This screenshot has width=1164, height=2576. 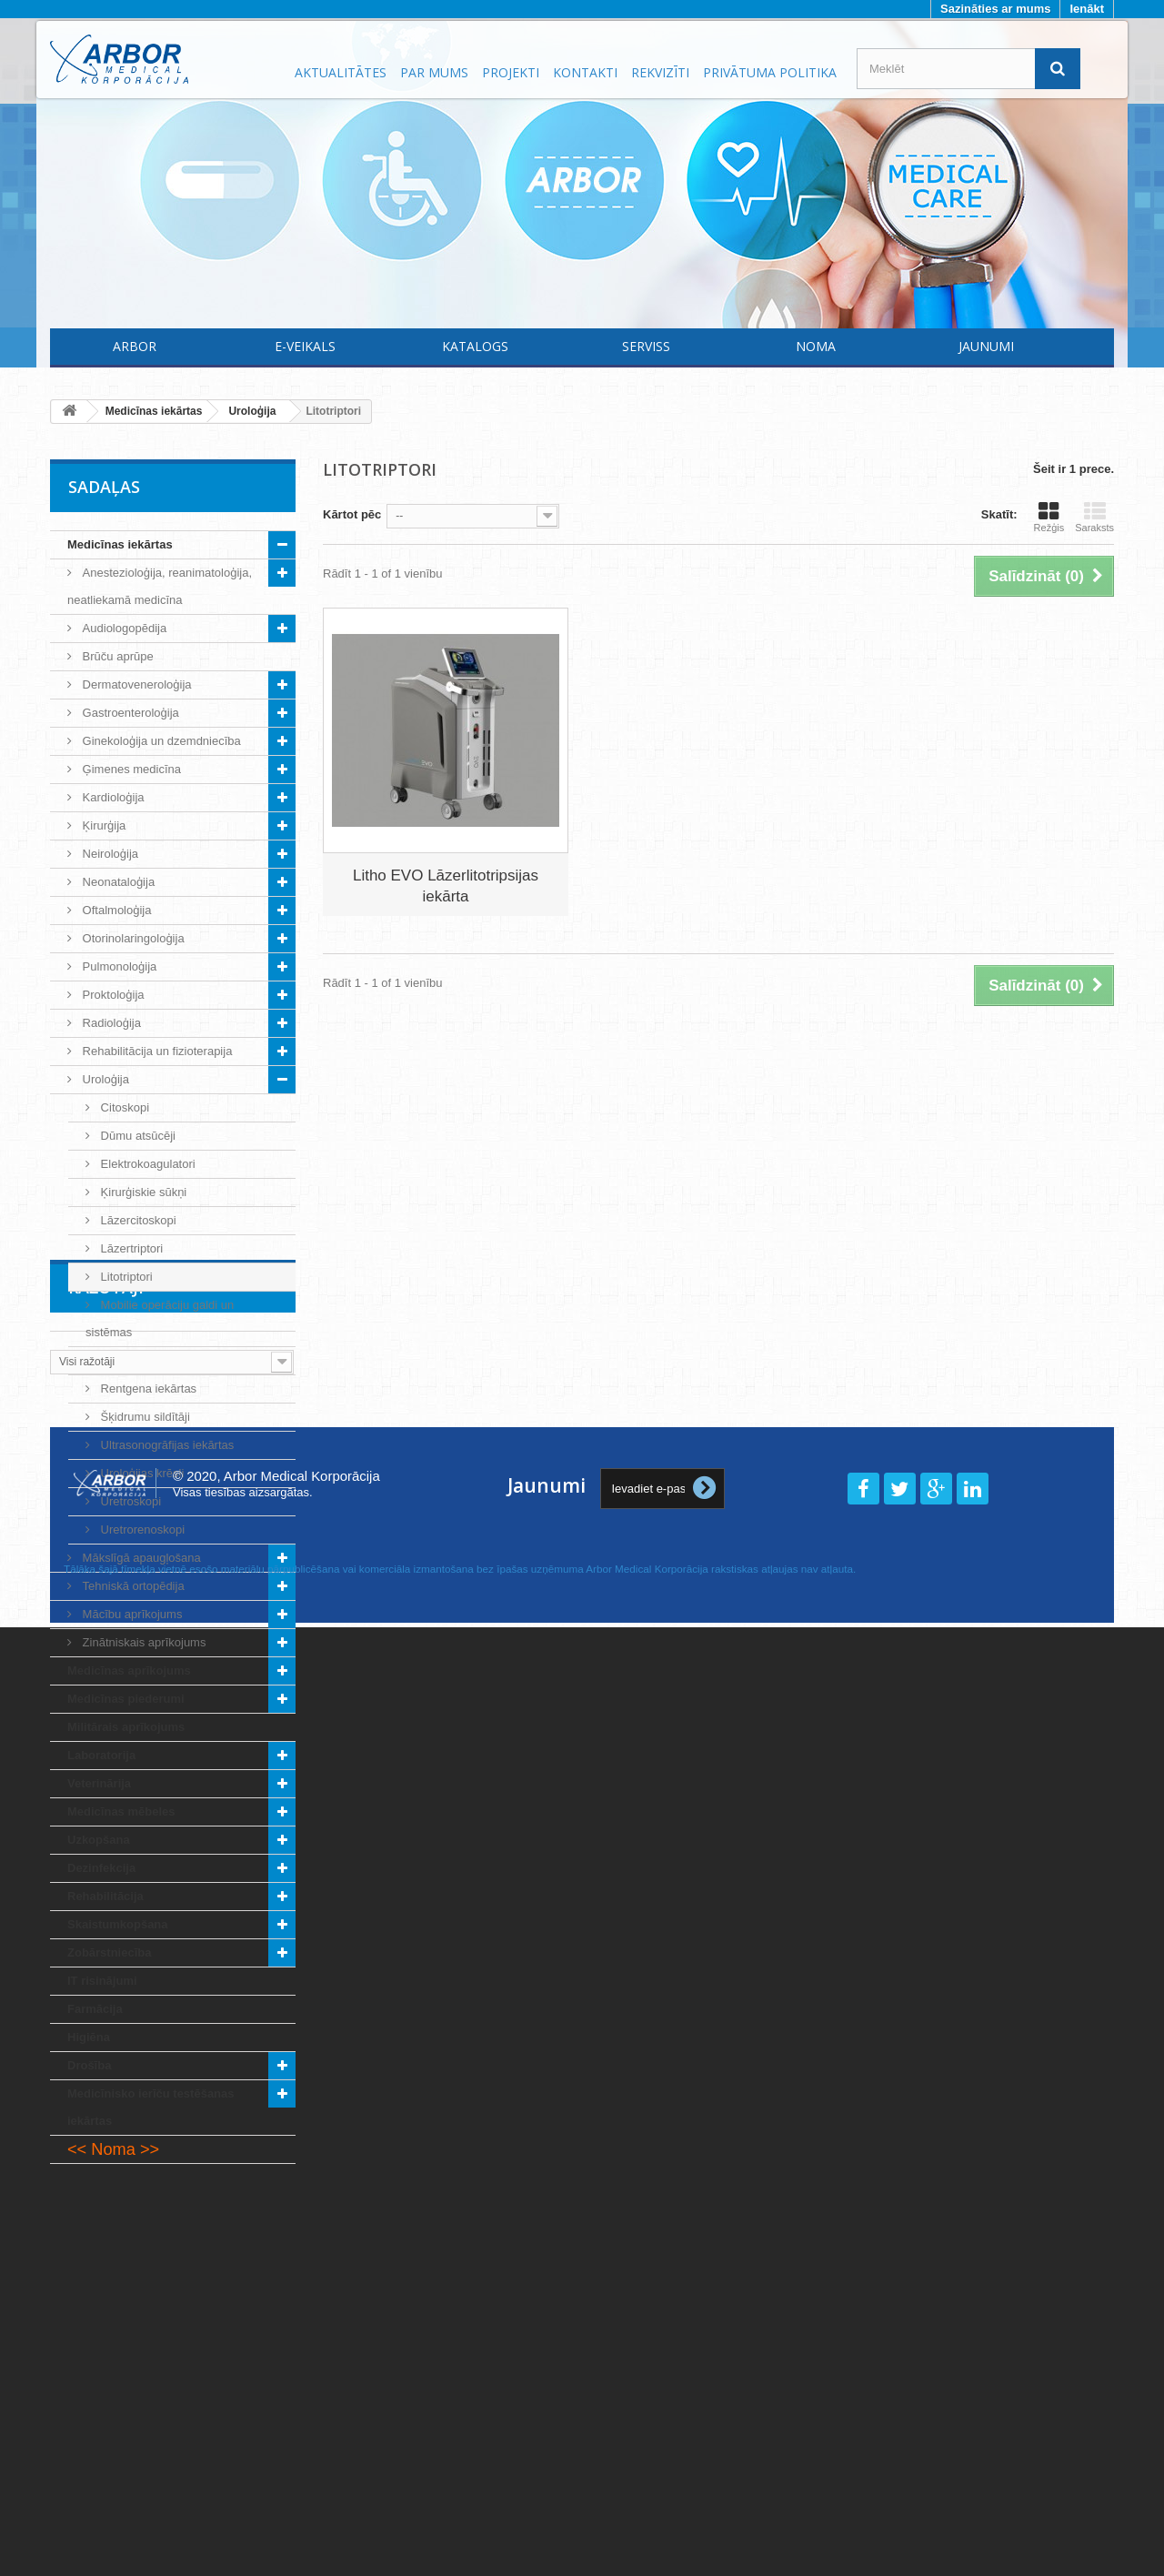 What do you see at coordinates (105, 1896) in the screenshot?
I see `Rehabilitācija` at bounding box center [105, 1896].